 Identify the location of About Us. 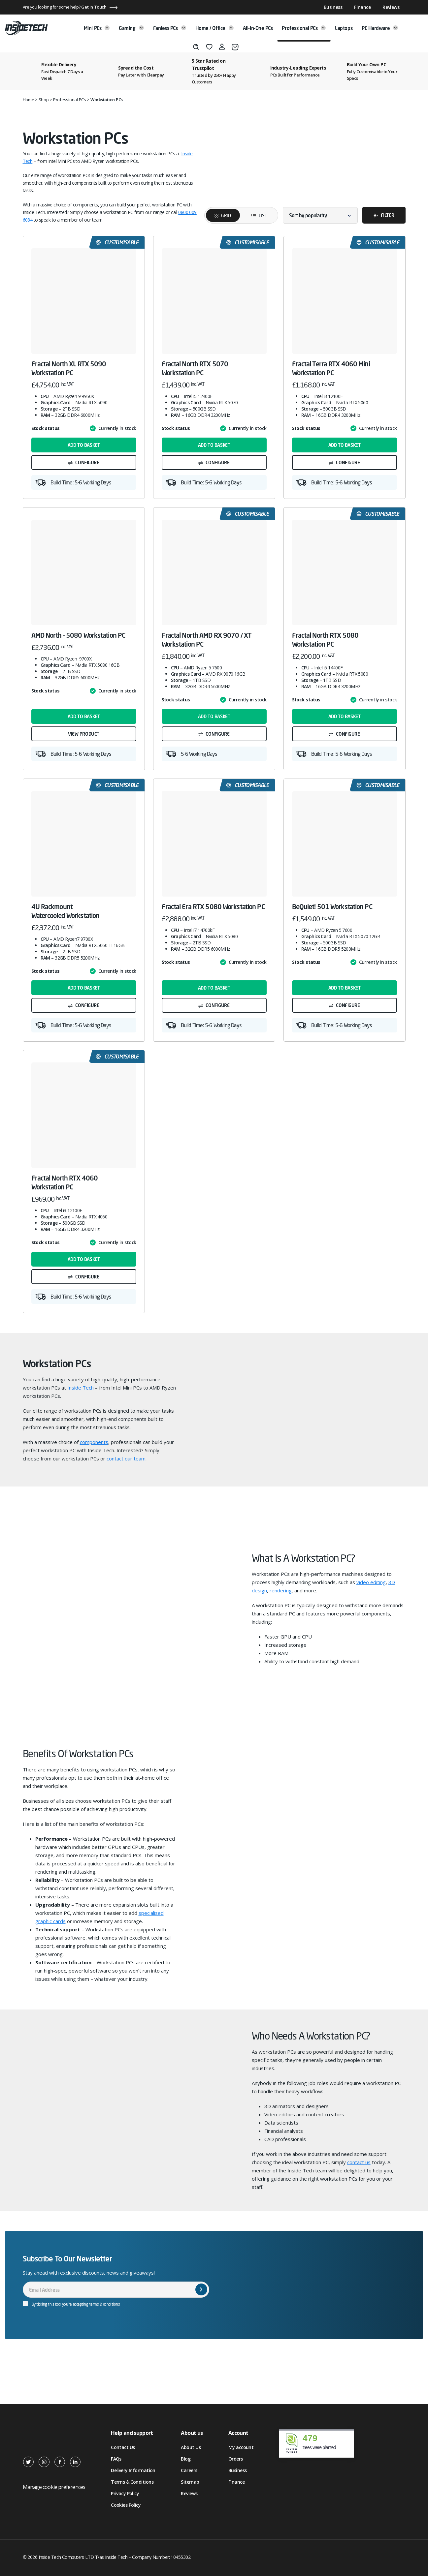
(191, 2447).